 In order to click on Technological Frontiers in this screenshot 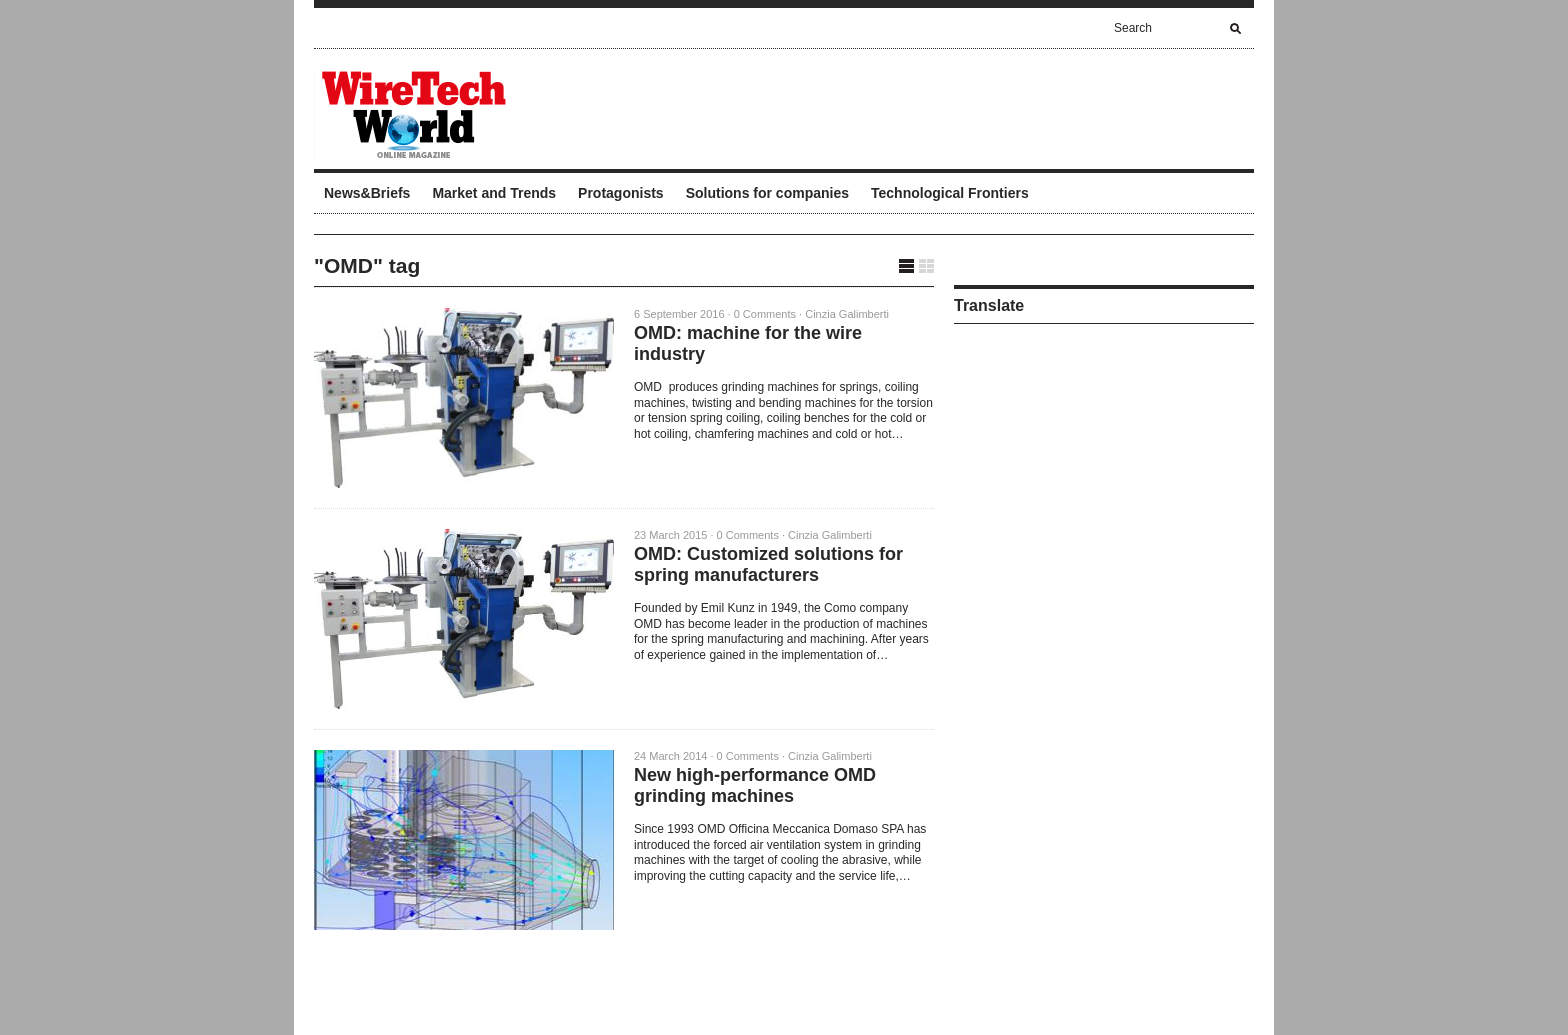, I will do `click(950, 193)`.